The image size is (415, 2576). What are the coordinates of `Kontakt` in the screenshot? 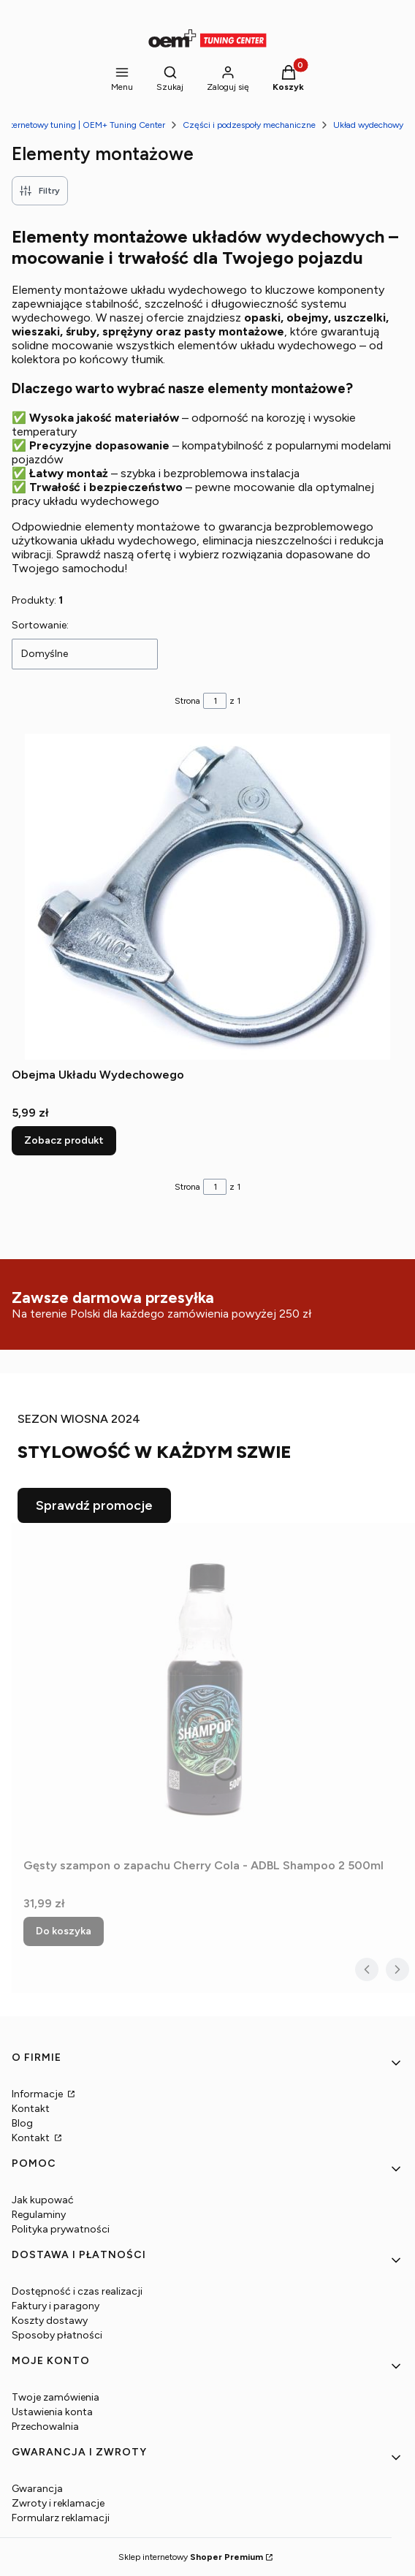 It's located at (31, 2108).